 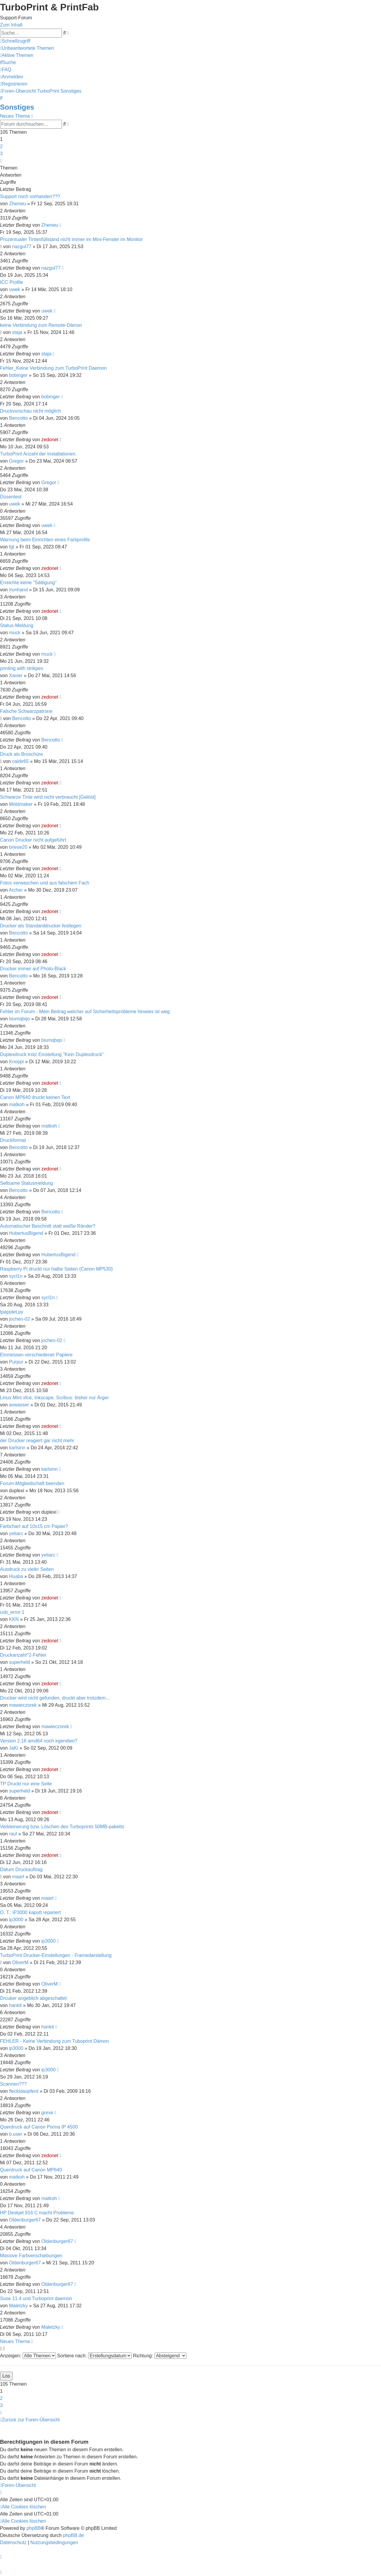 I want to click on maart, so click(x=18, y=1876).